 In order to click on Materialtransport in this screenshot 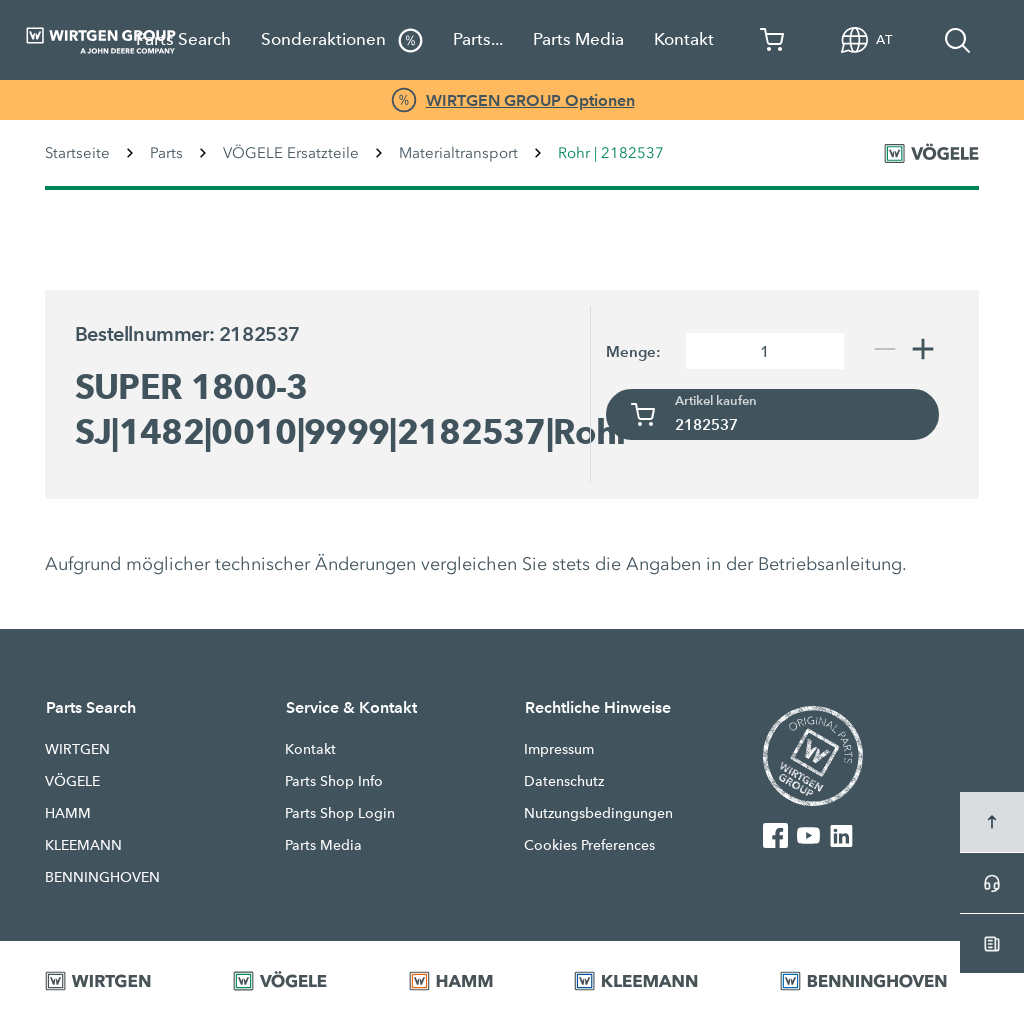, I will do `click(458, 153)`.